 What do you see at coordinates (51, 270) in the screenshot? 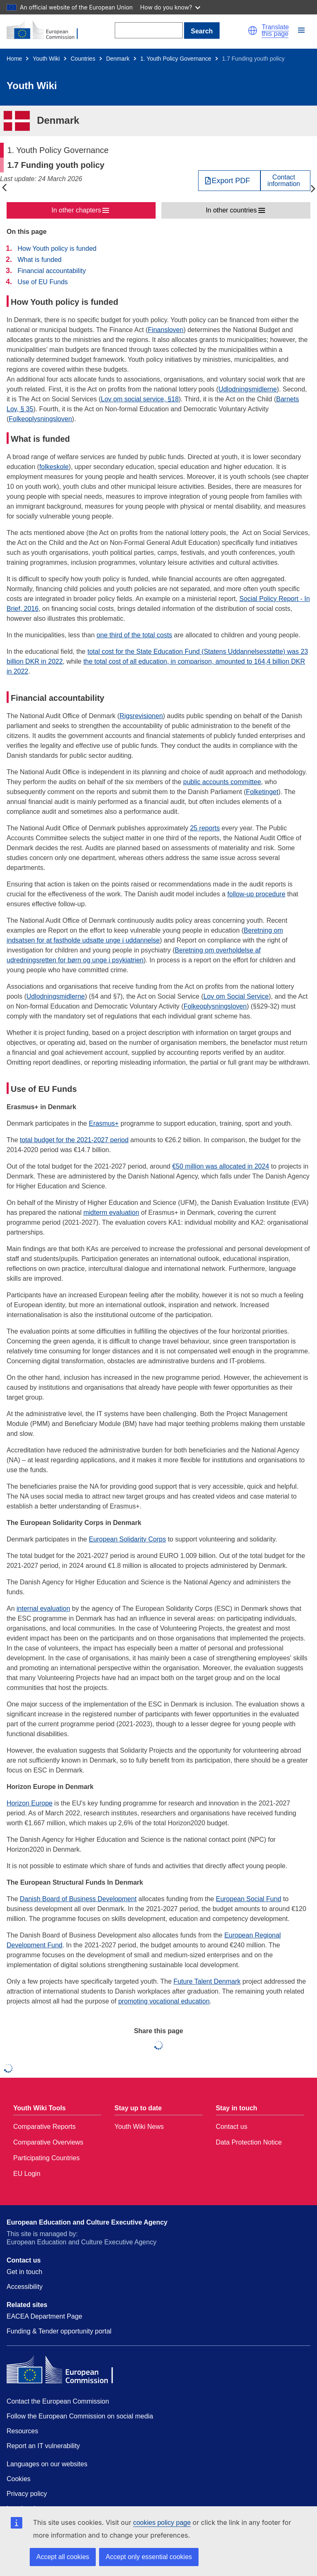
I see `Financial accountability` at bounding box center [51, 270].